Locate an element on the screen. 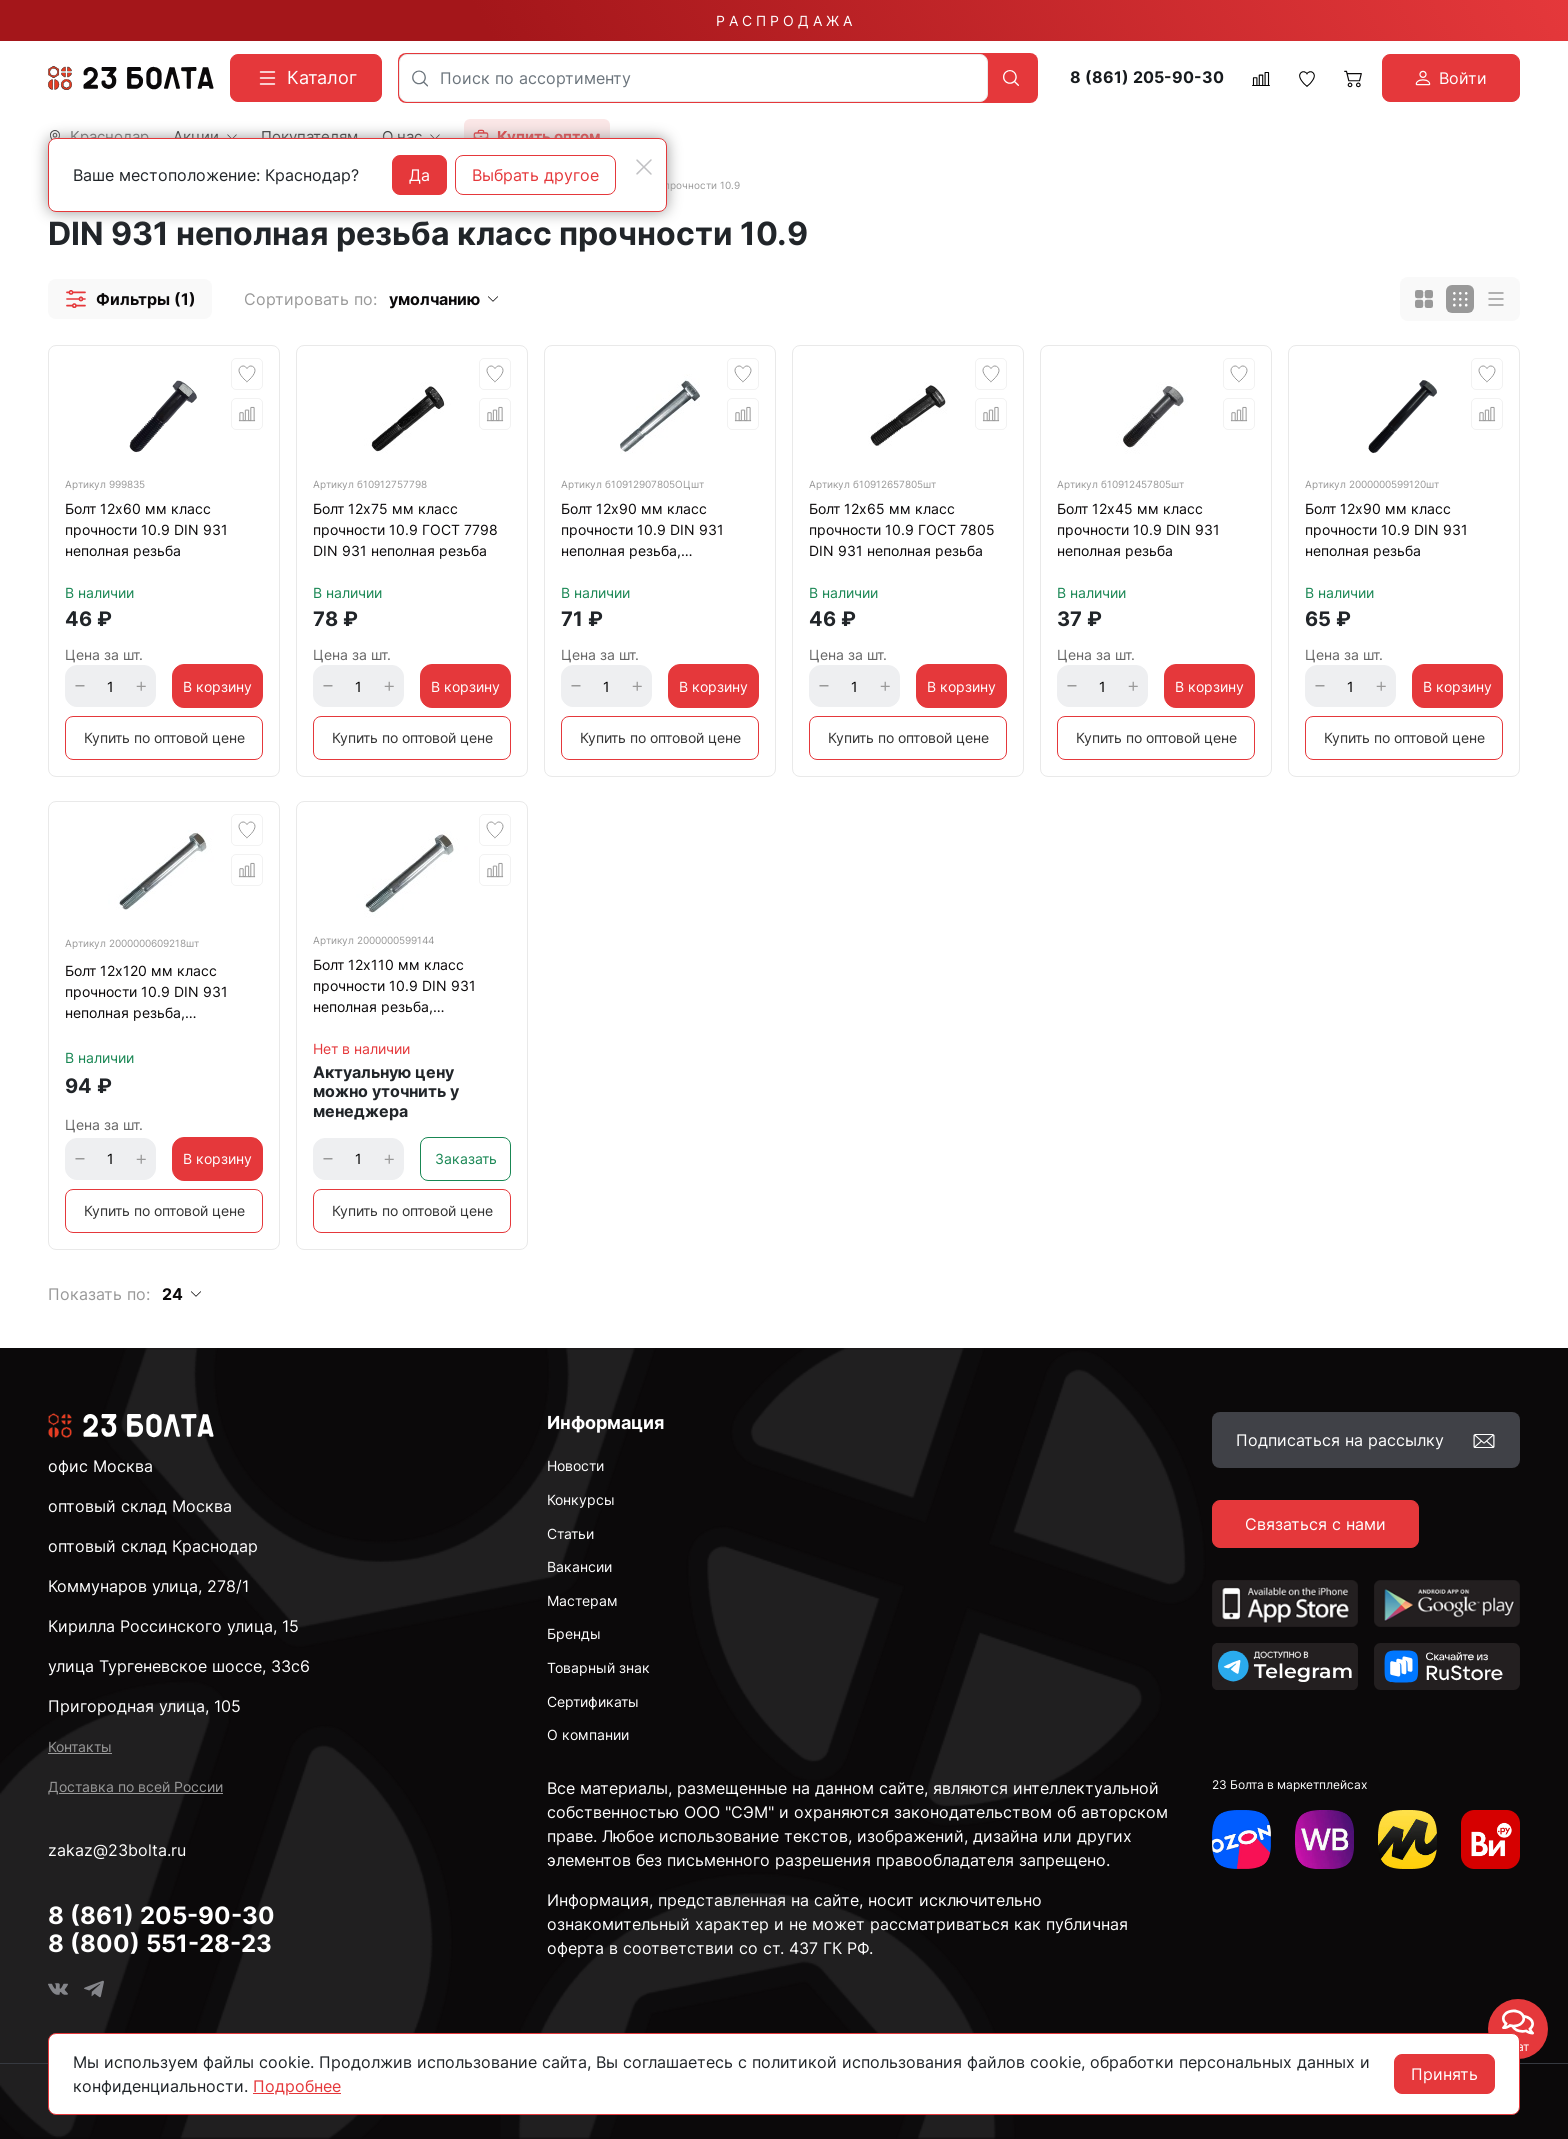  Кирилла Россинского улица, 15 is located at coordinates (173, 1626).